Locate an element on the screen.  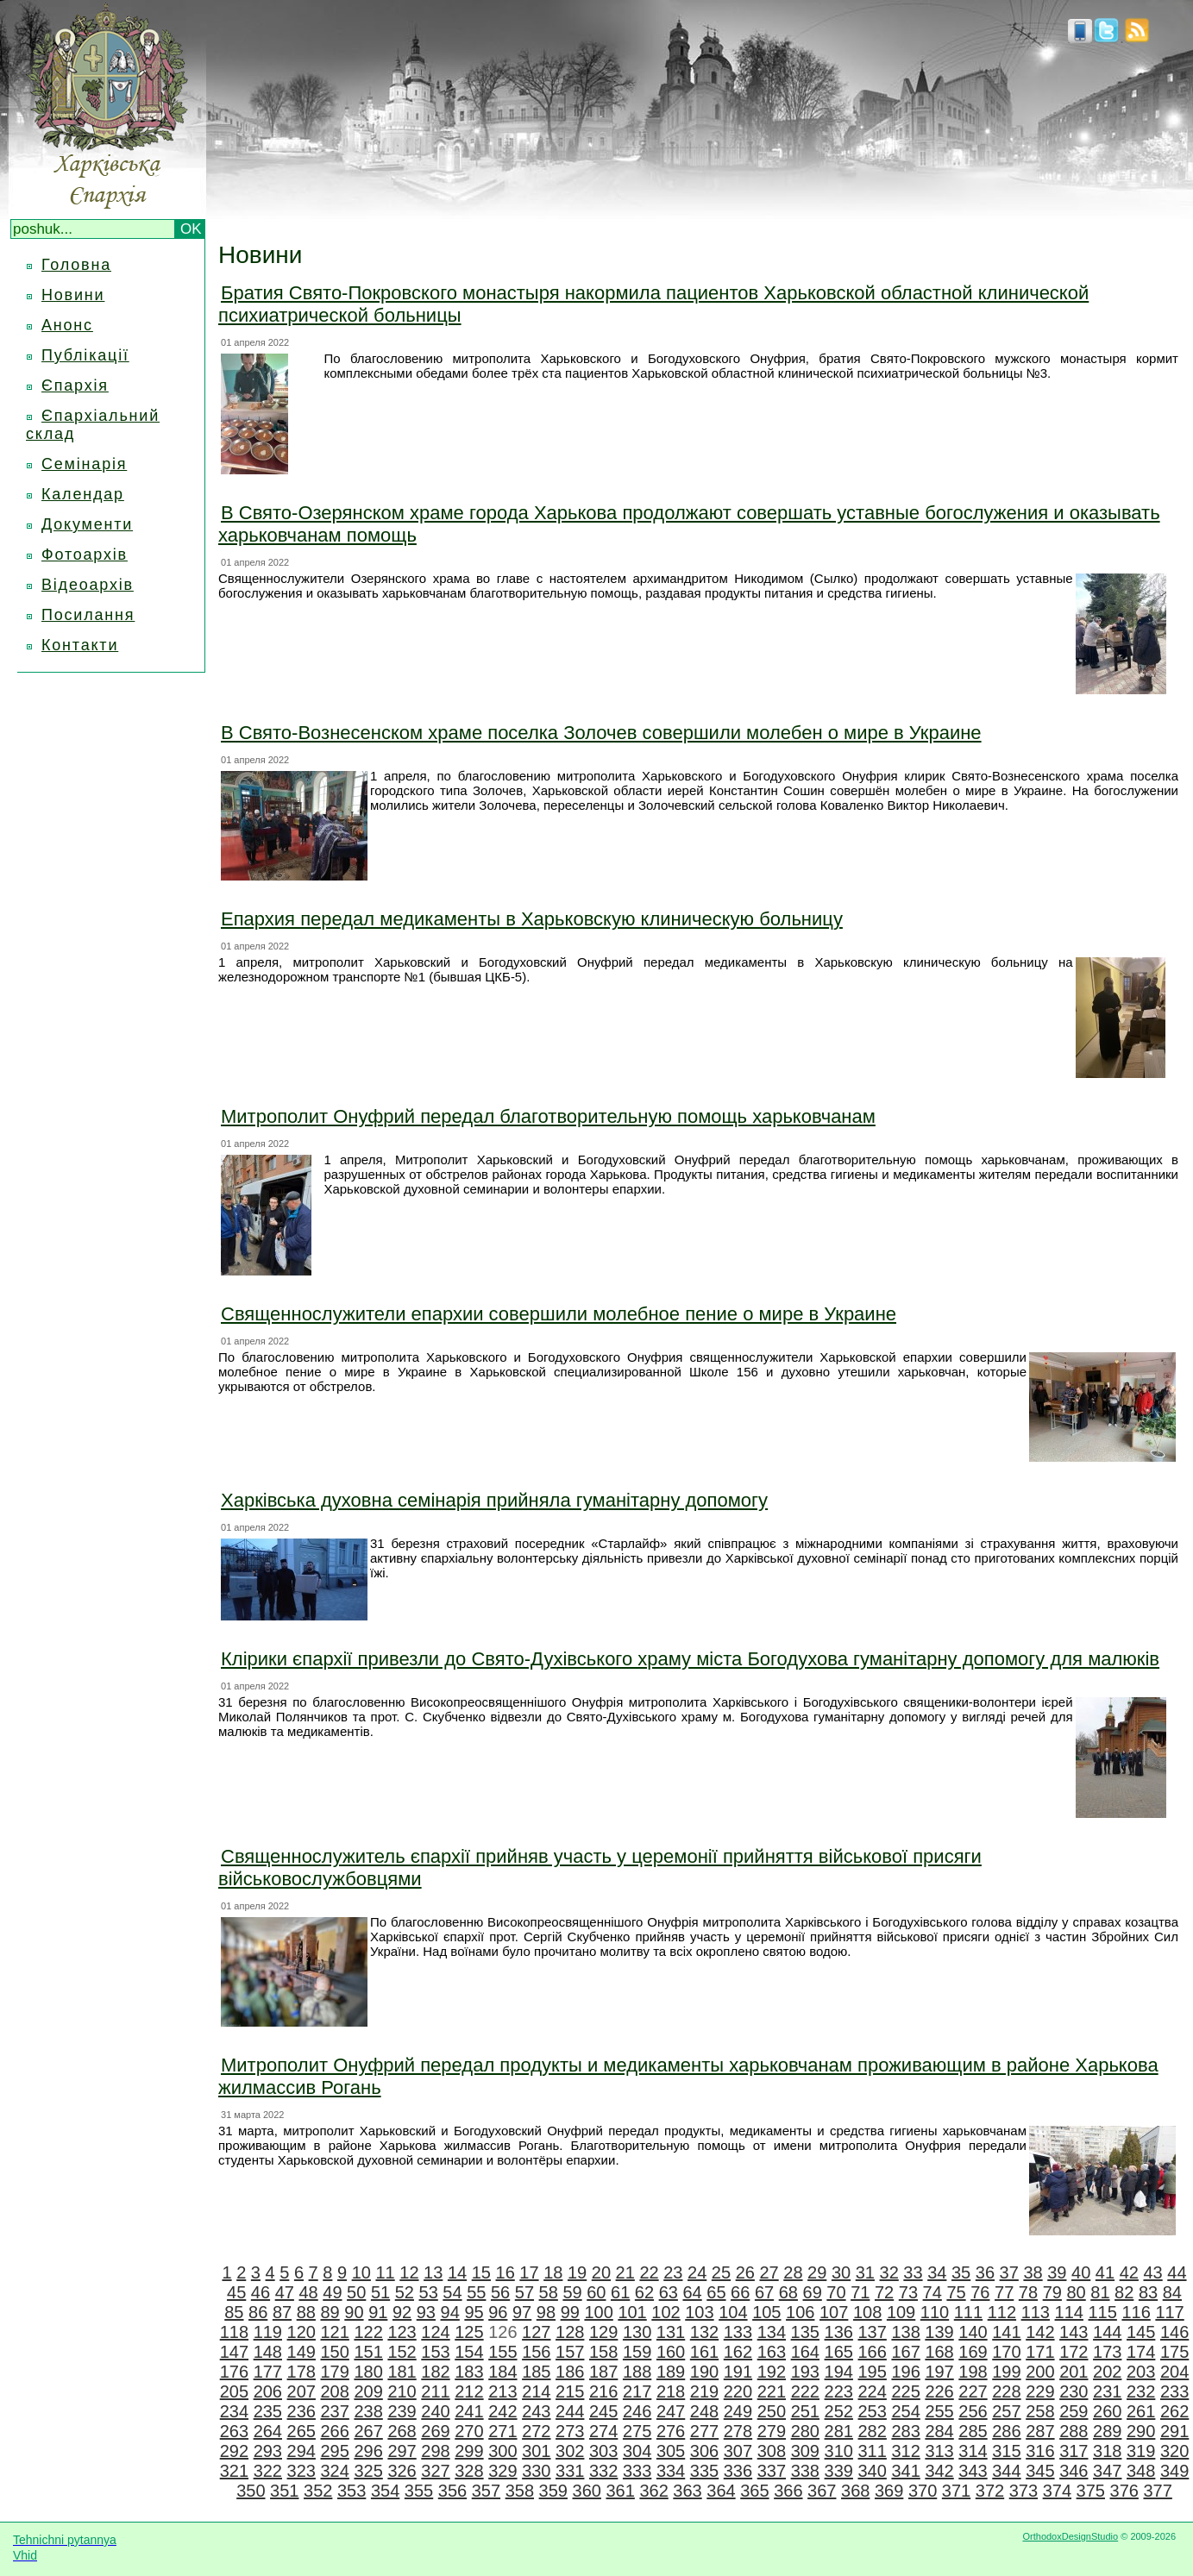
70 is located at coordinates (835, 2292).